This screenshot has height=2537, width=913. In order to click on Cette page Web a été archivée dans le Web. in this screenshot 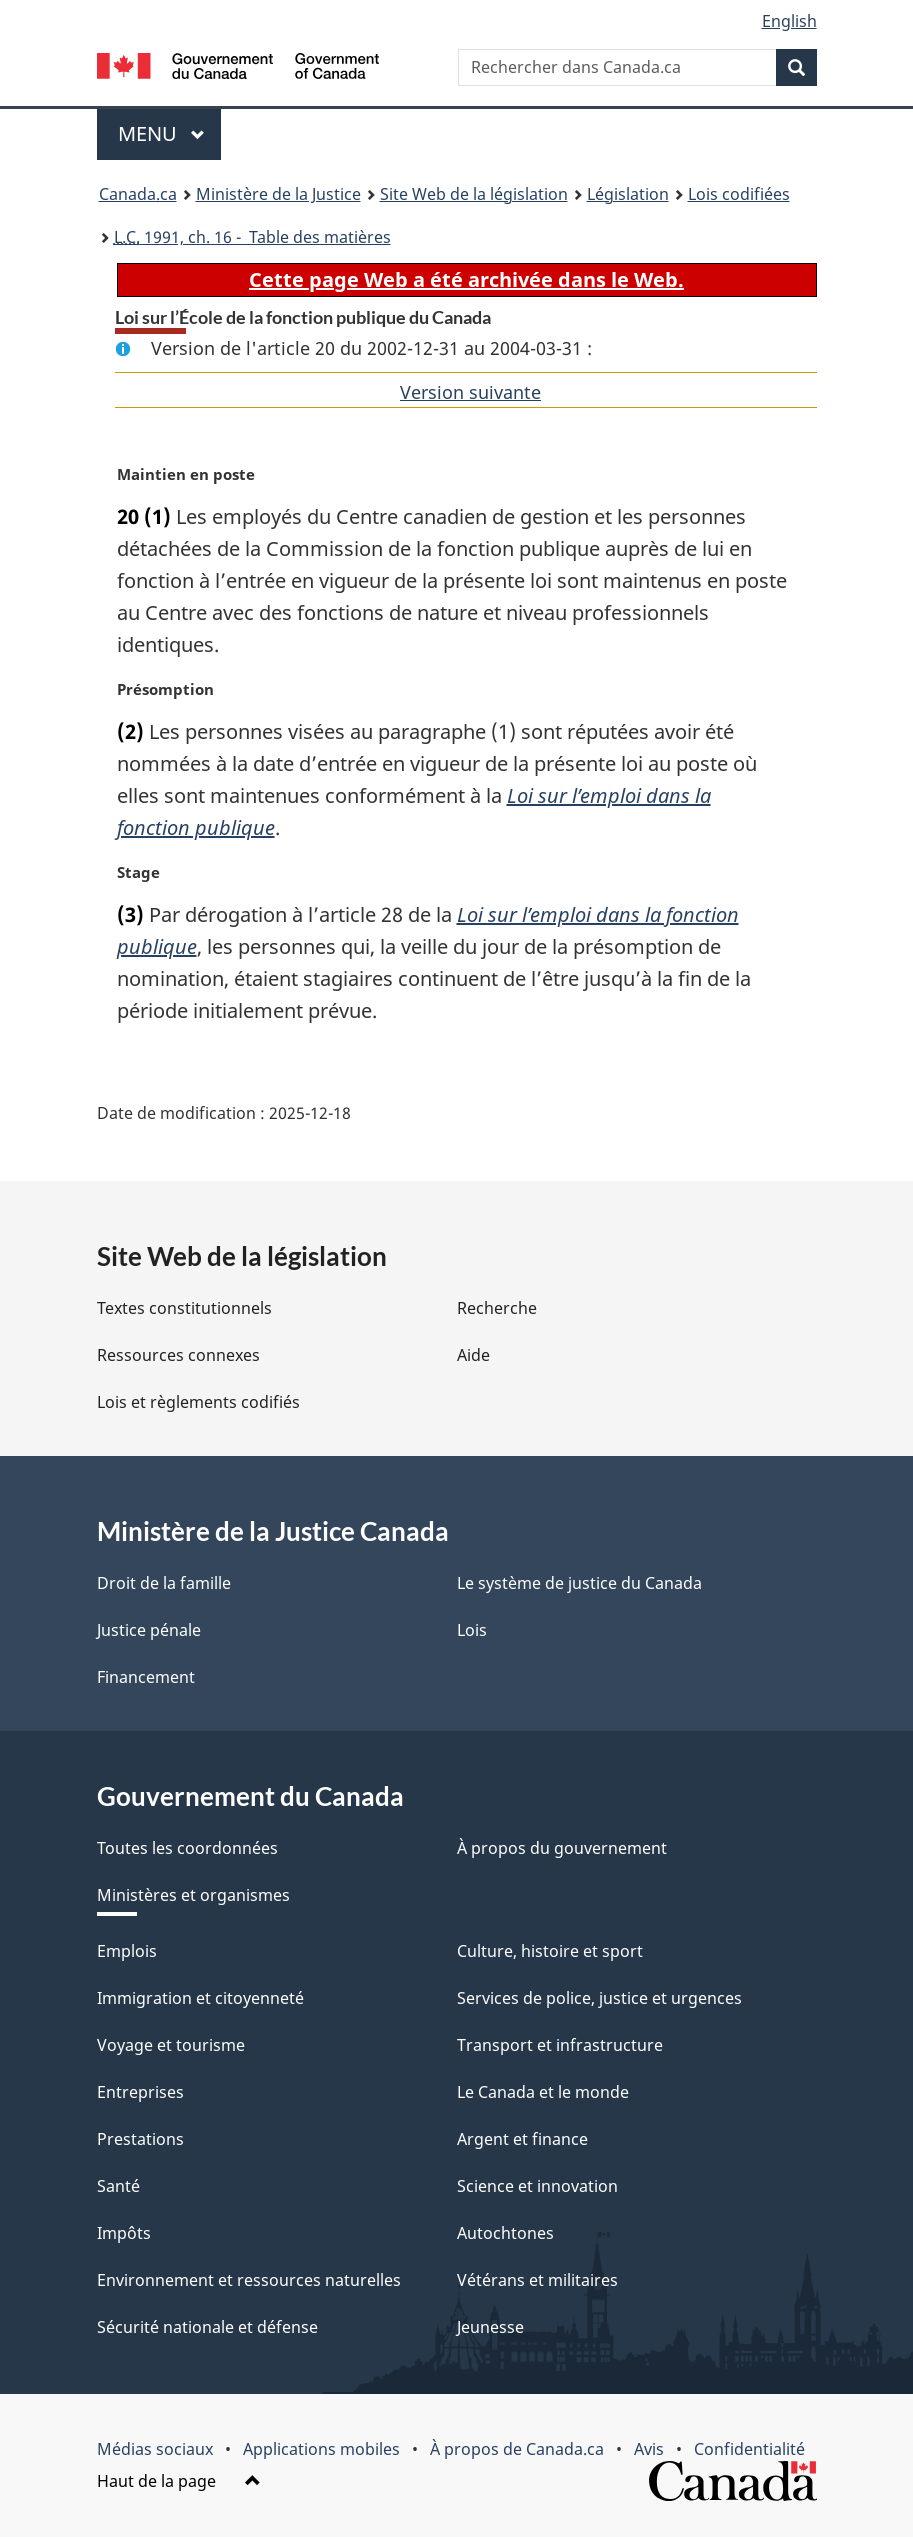, I will do `click(466, 279)`.